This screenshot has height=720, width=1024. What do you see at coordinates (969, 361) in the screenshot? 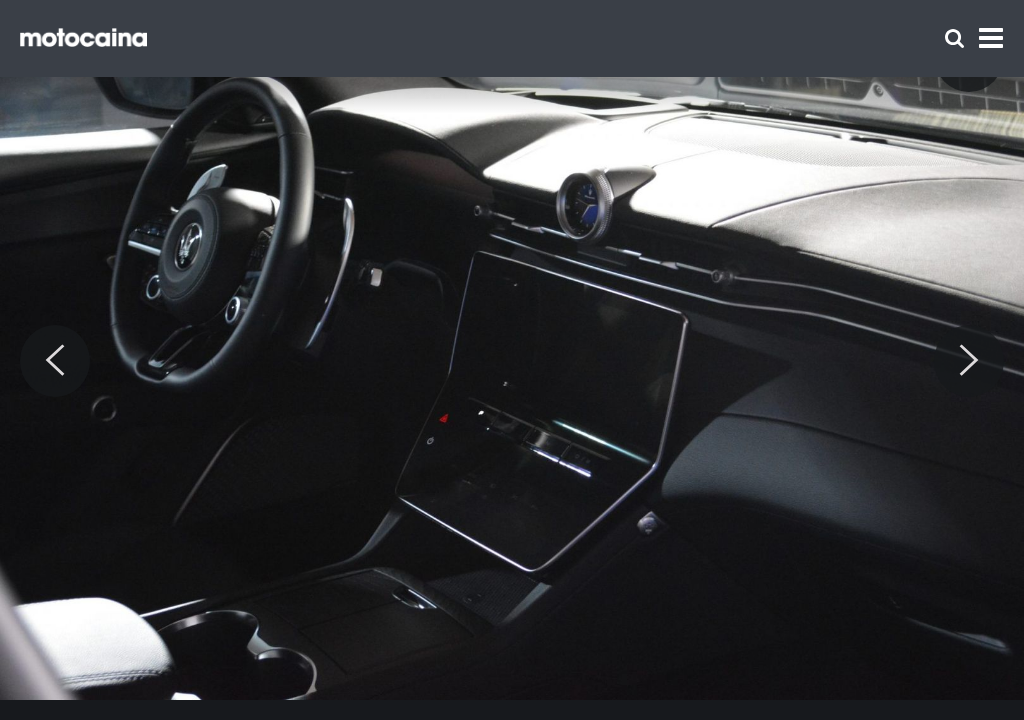
I see `[Next]` at bounding box center [969, 361].